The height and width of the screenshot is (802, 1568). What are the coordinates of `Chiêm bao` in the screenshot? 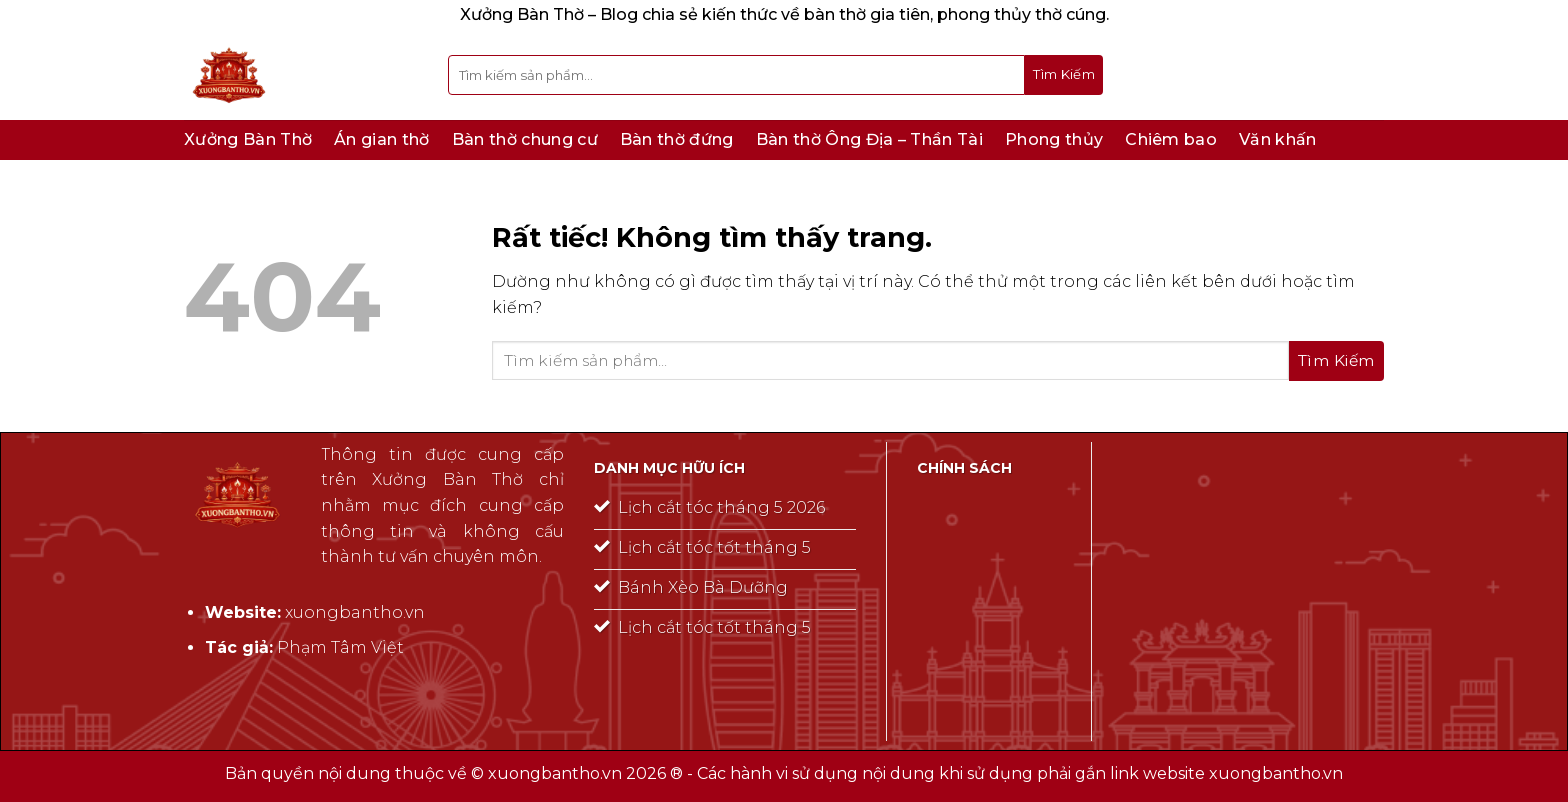 It's located at (1171, 139).